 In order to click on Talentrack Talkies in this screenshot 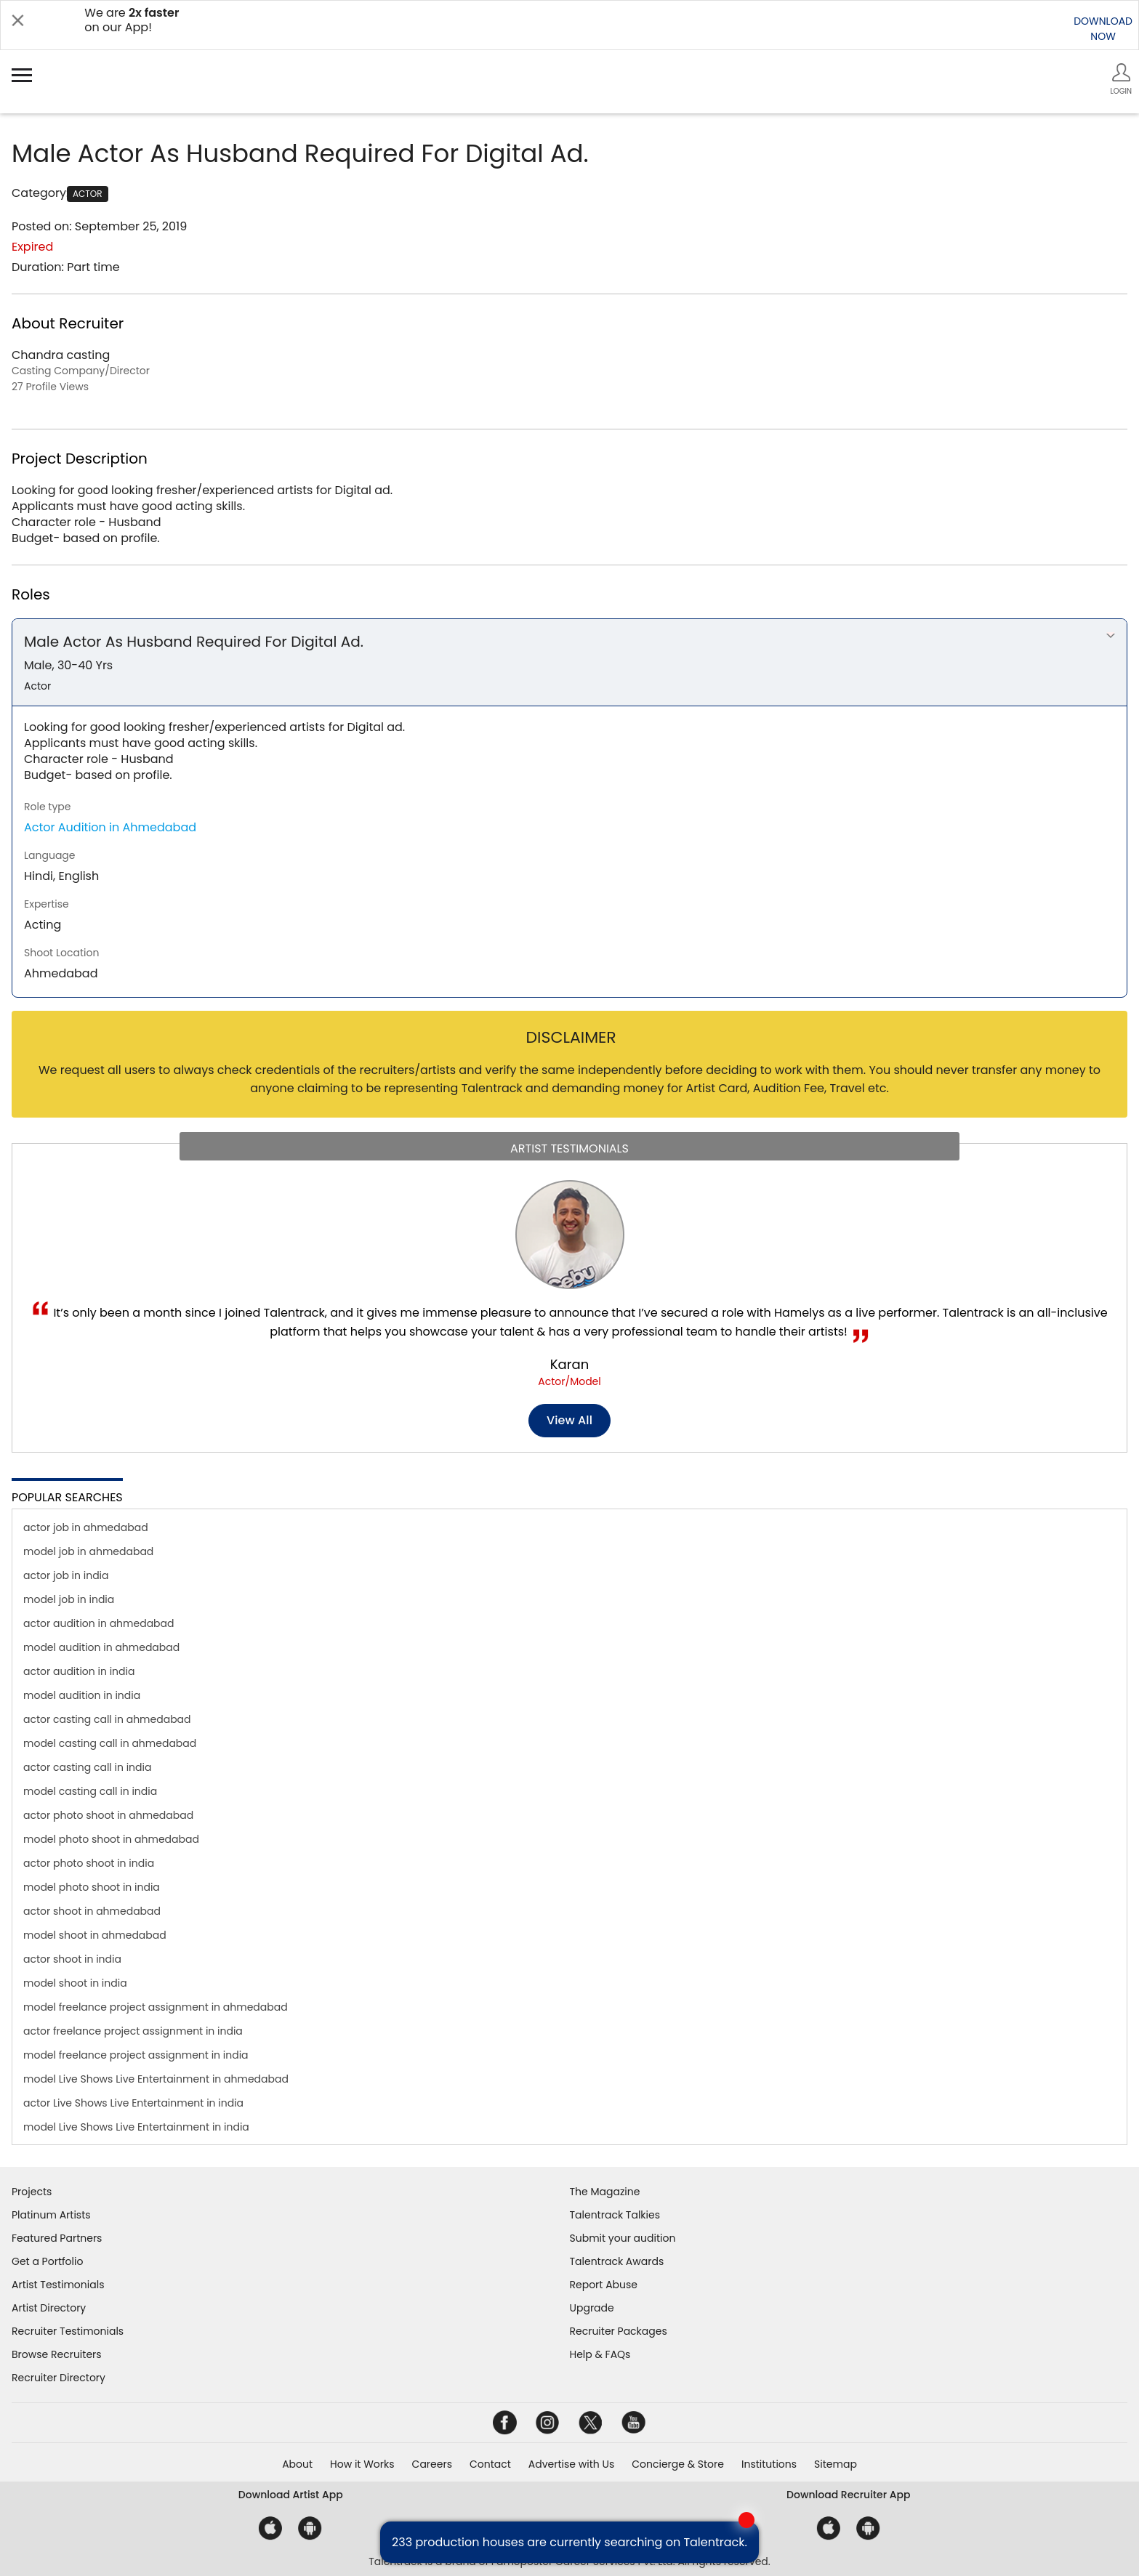, I will do `click(615, 2215)`.